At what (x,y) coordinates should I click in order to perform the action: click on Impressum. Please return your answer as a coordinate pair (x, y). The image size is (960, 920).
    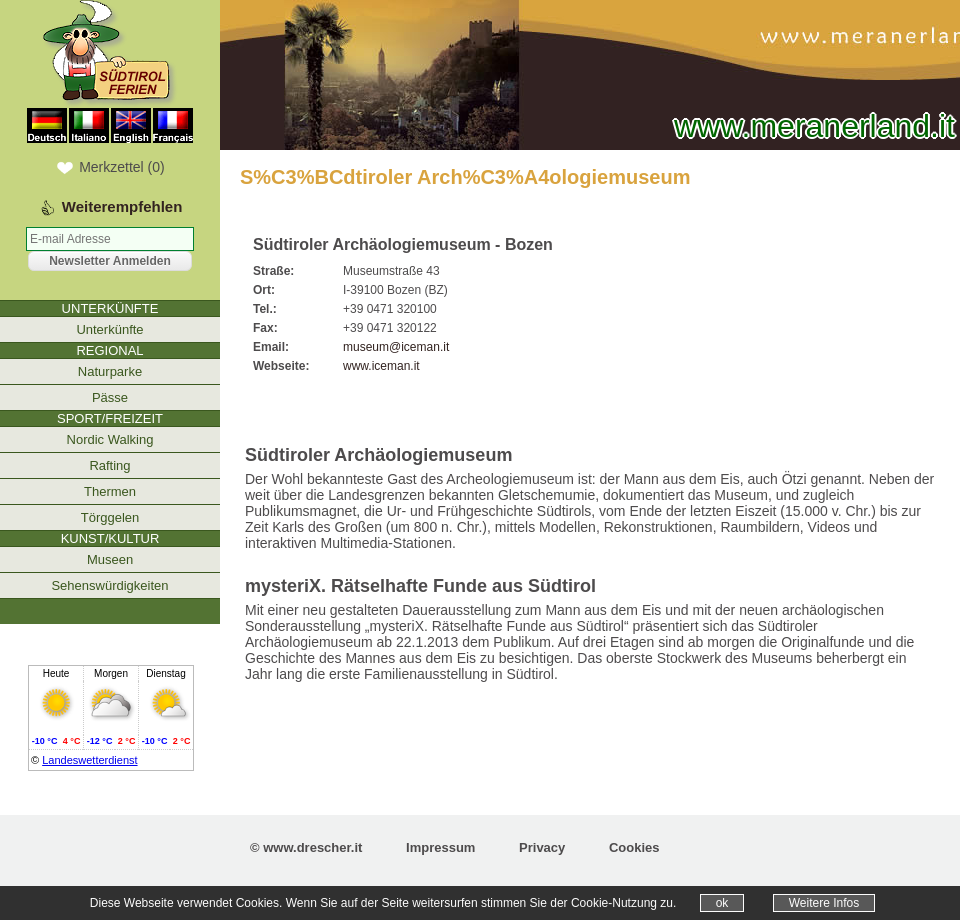
    Looking at the image, I should click on (440, 847).